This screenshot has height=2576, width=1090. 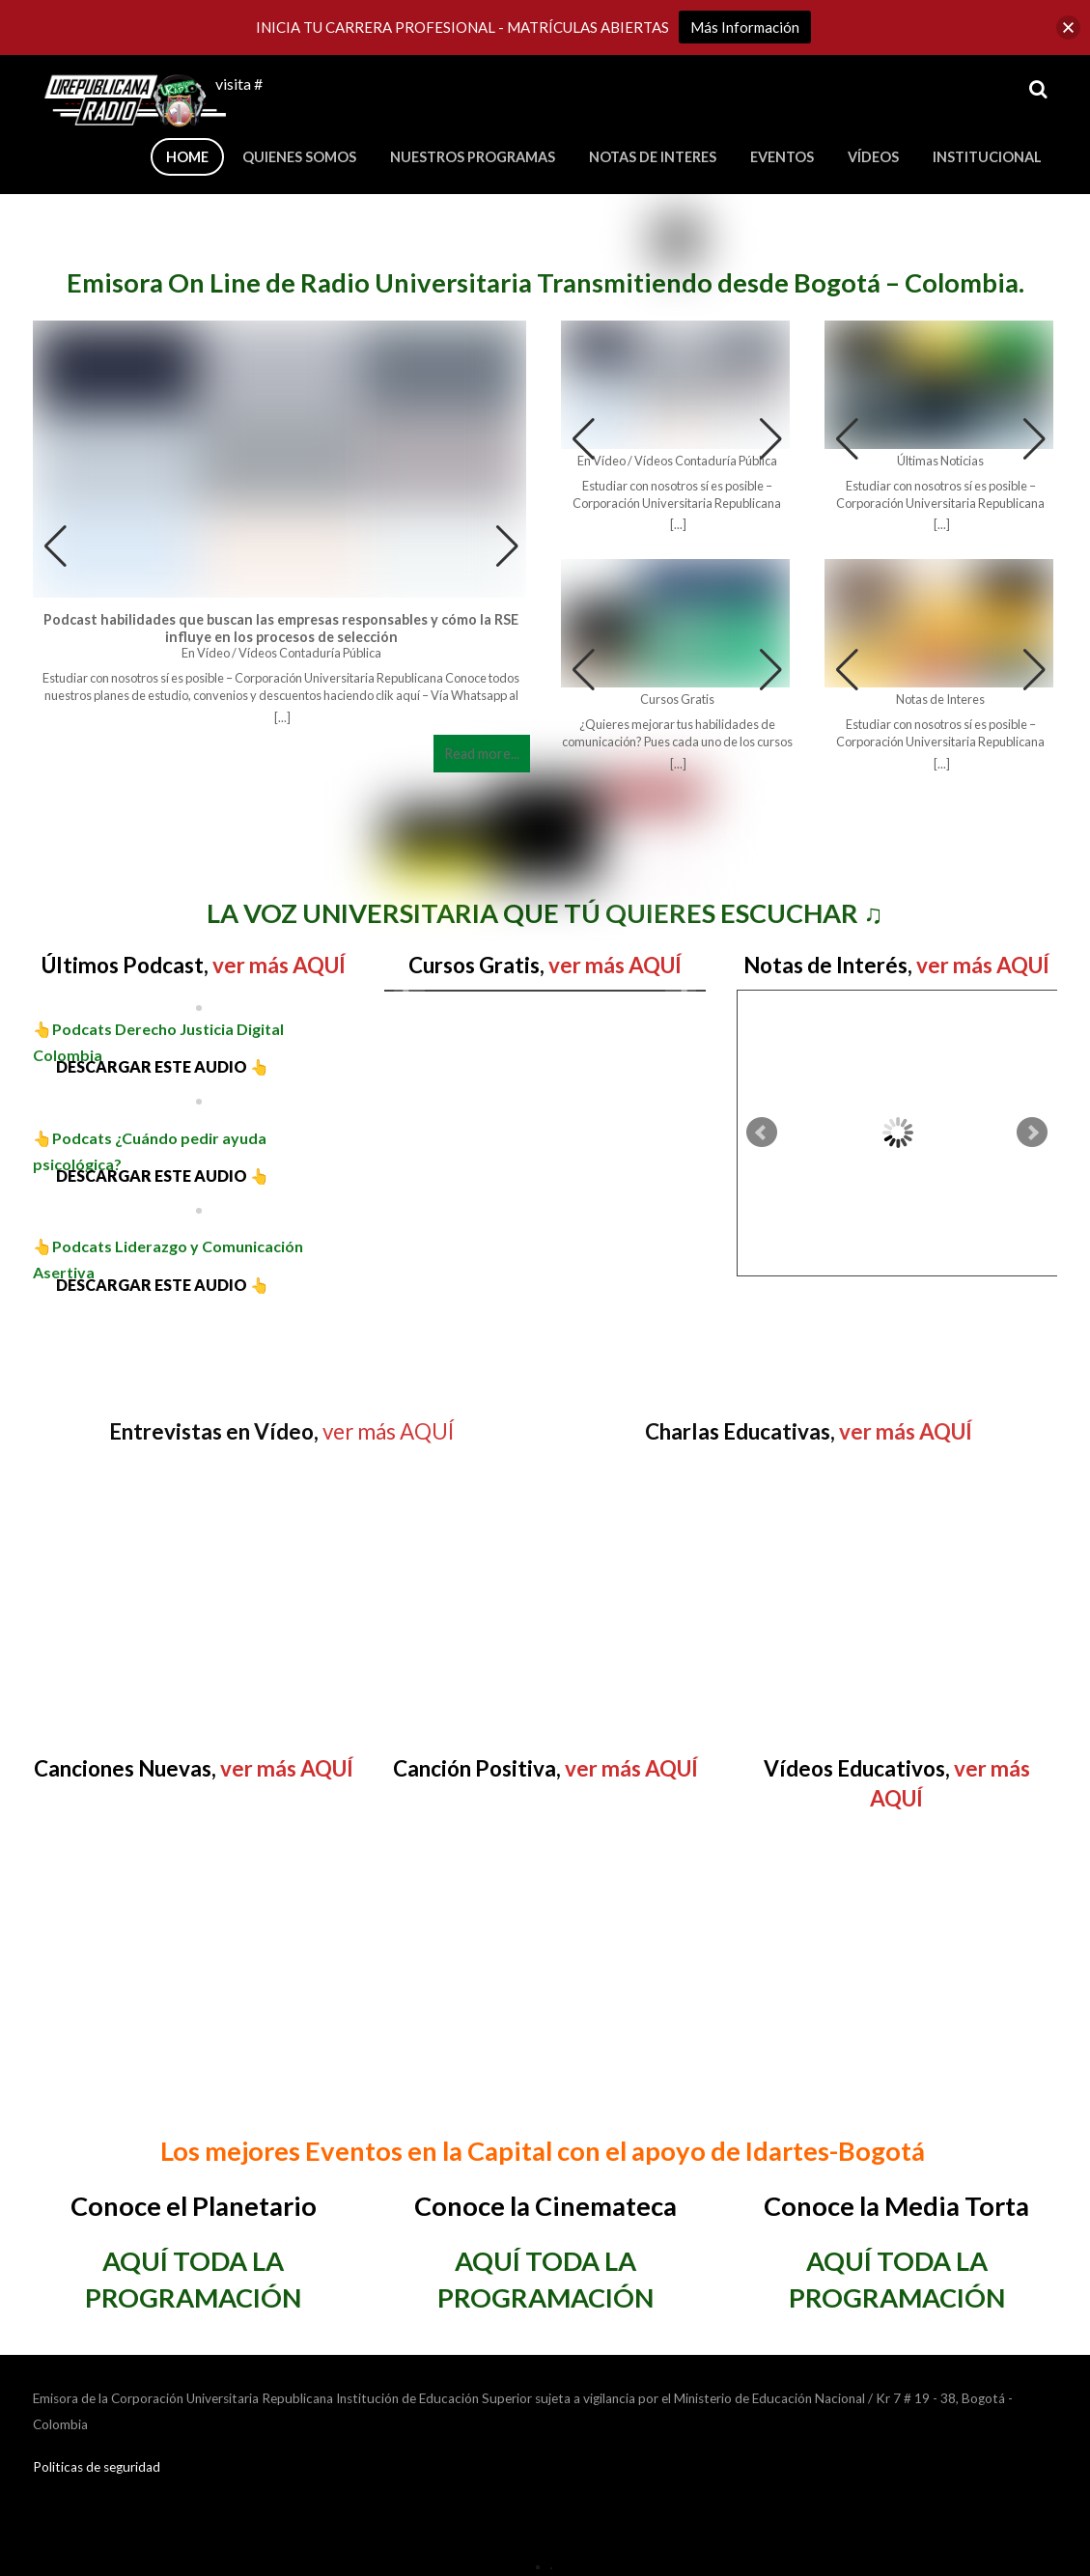 What do you see at coordinates (193, 838) in the screenshot?
I see `[region]` at bounding box center [193, 838].